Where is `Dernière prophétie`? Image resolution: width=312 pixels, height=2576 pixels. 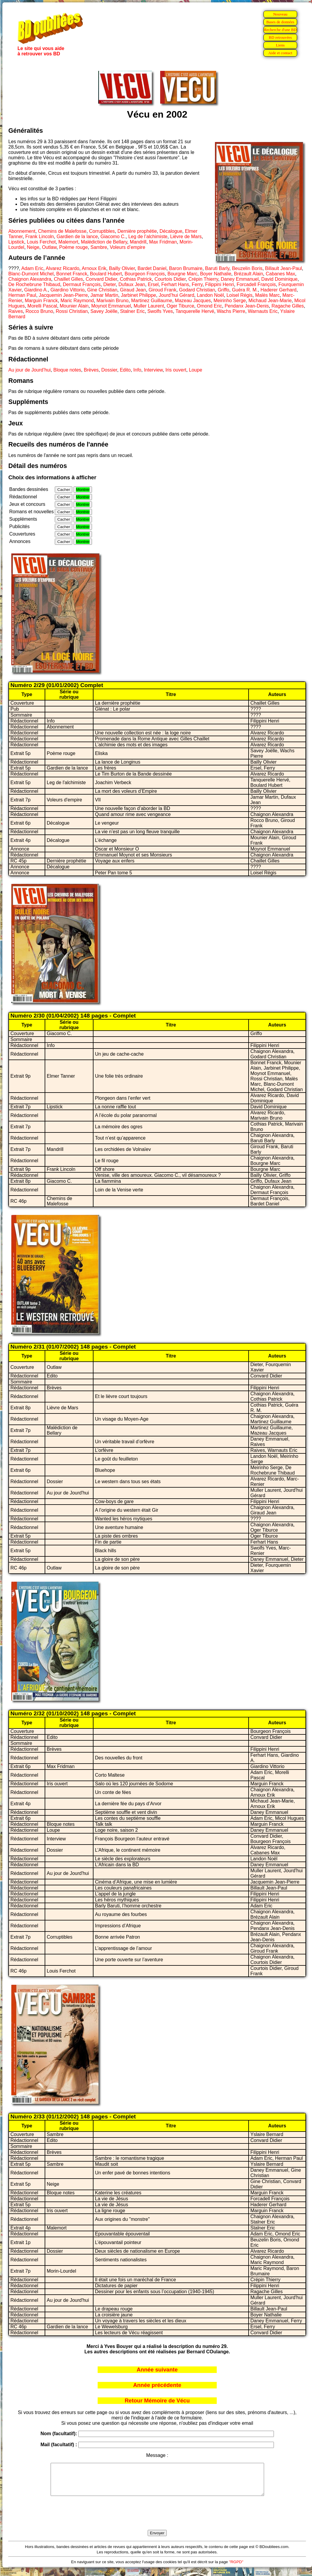 Dernière prophétie is located at coordinates (137, 231).